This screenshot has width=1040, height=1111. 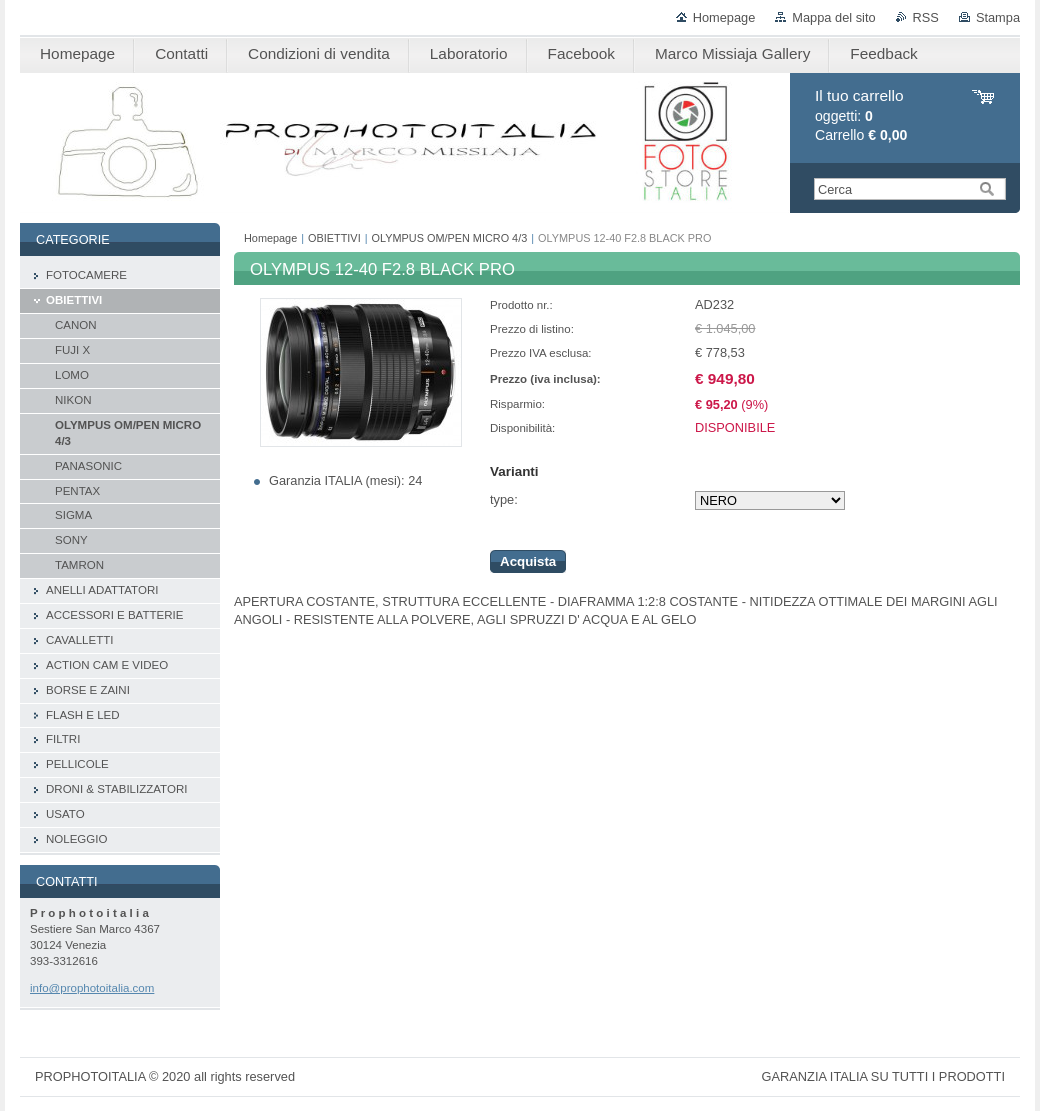 I want to click on Stampa, so click(x=998, y=17).